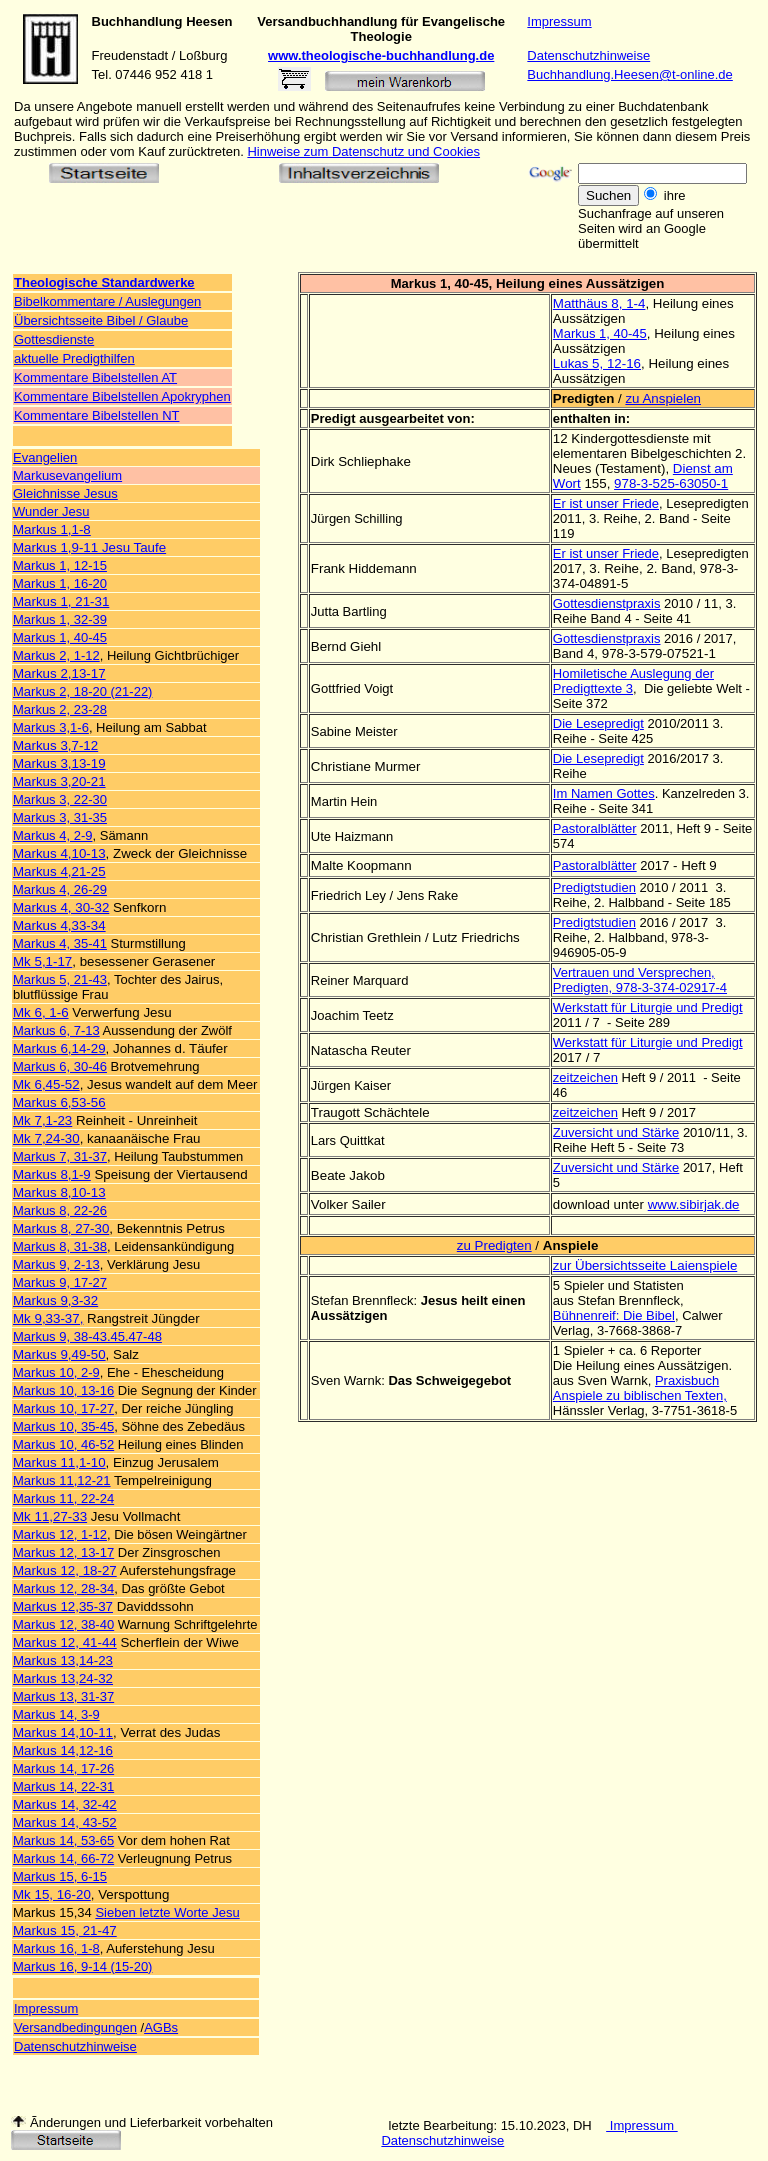 The image size is (768, 2161). Describe the element at coordinates (60, 1210) in the screenshot. I see `Markus 8, 22-26` at that location.